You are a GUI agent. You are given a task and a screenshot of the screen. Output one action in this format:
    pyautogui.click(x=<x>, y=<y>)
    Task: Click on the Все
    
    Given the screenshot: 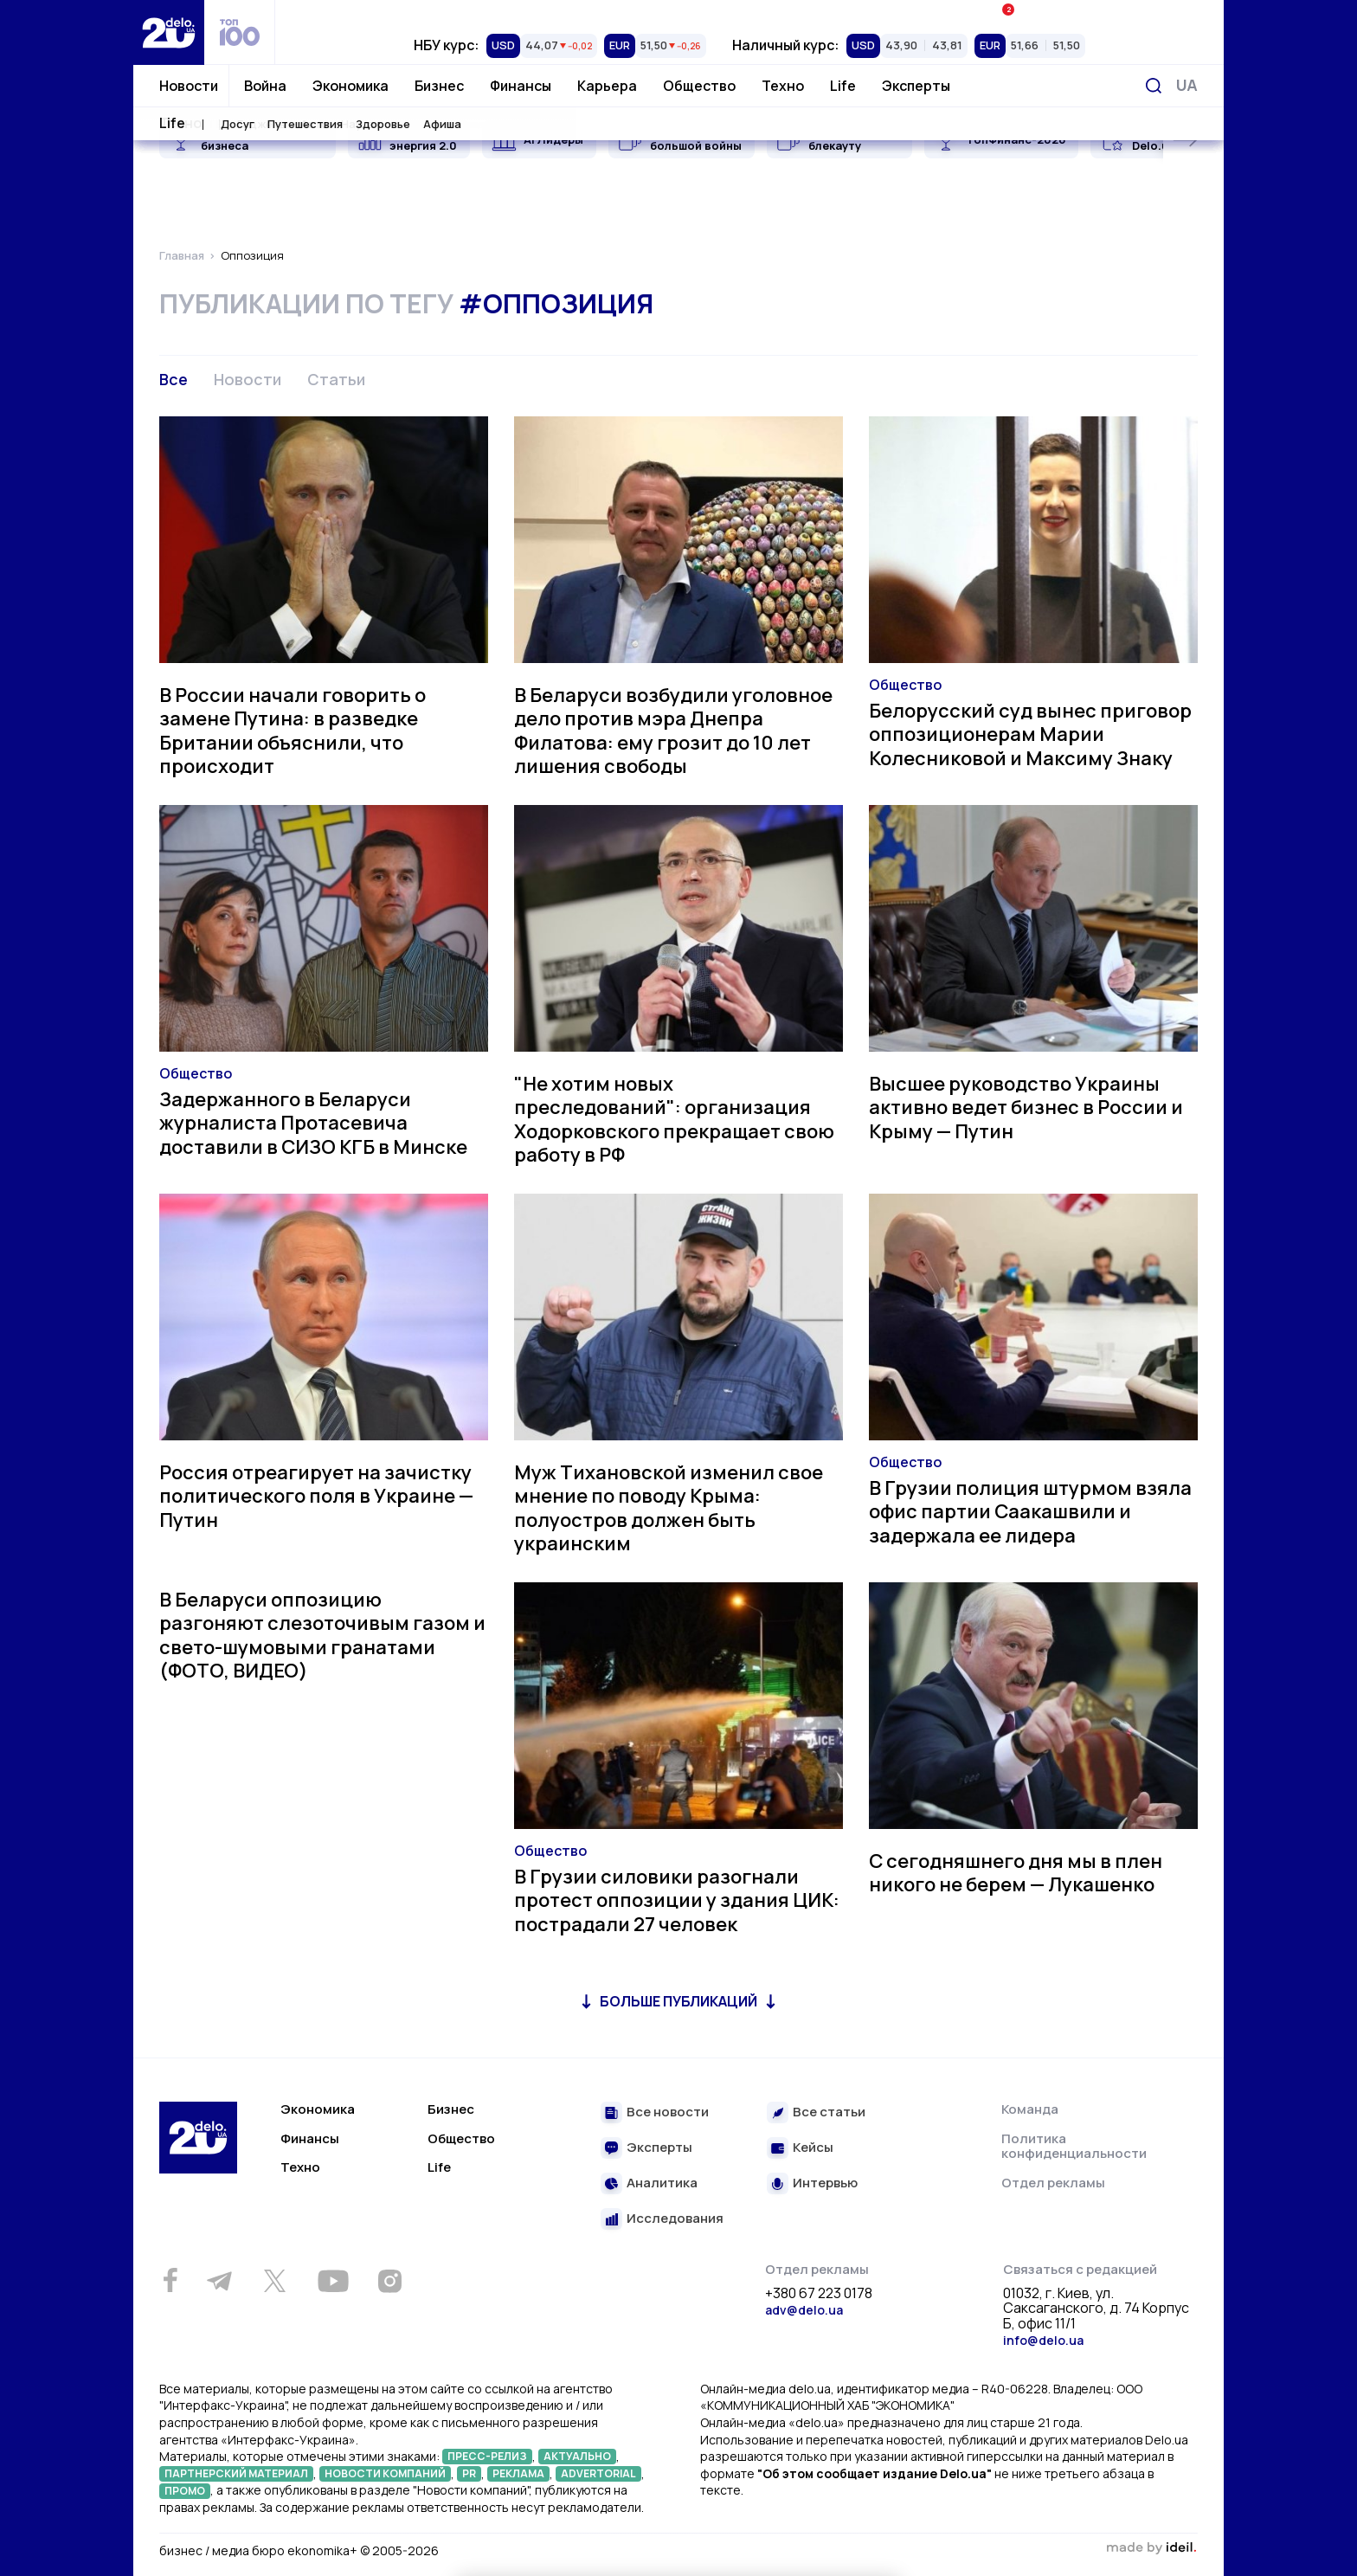 What is the action you would take?
    pyautogui.click(x=173, y=379)
    